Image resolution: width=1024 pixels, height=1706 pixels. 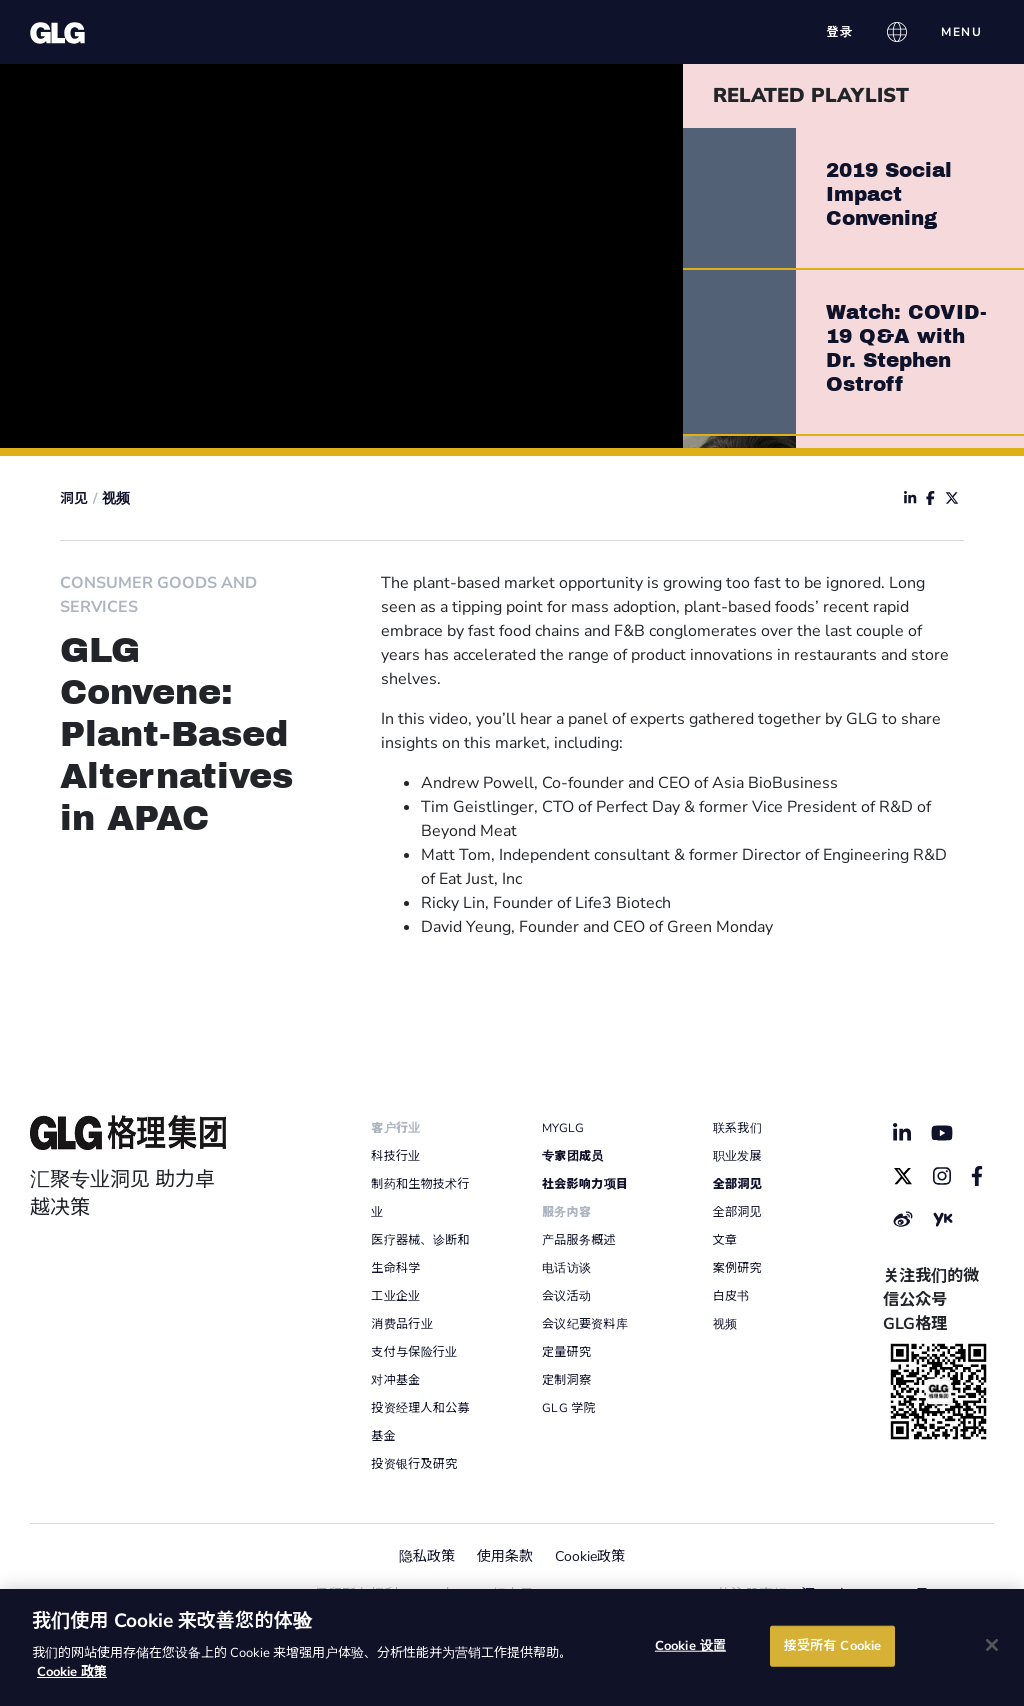 What do you see at coordinates (505, 1556) in the screenshot?
I see `使用条款` at bounding box center [505, 1556].